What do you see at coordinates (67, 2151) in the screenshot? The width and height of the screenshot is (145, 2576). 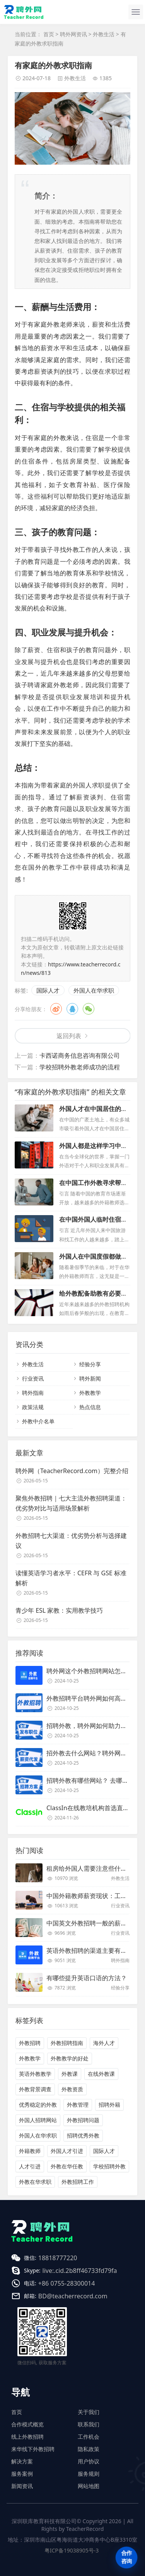 I see `外国人才引进` at bounding box center [67, 2151].